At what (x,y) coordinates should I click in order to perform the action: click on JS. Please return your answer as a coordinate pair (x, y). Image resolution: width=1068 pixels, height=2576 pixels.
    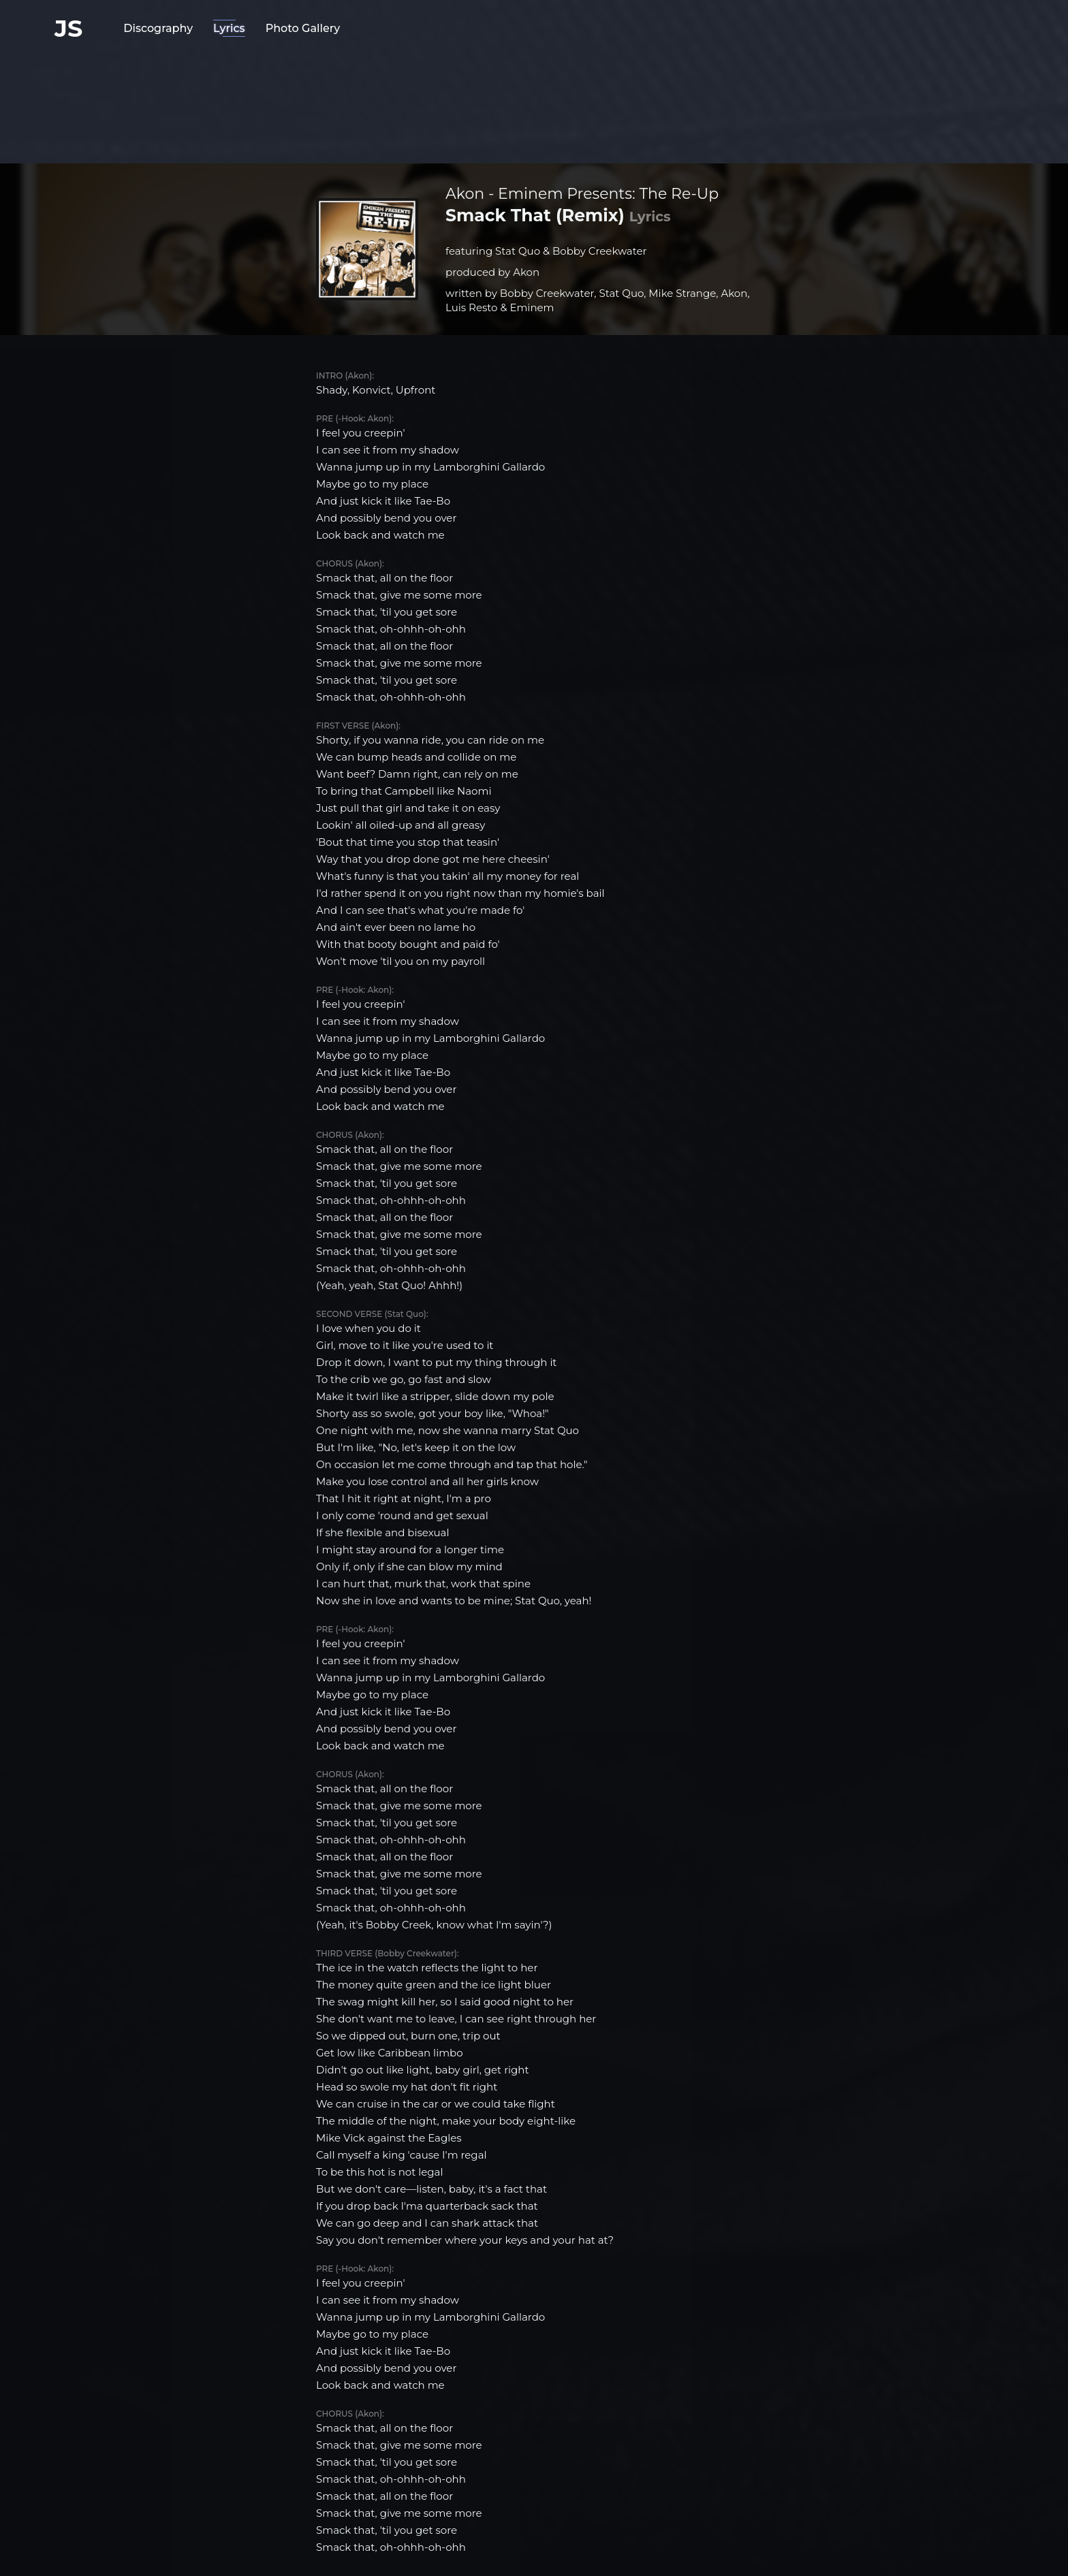
    Looking at the image, I should click on (68, 28).